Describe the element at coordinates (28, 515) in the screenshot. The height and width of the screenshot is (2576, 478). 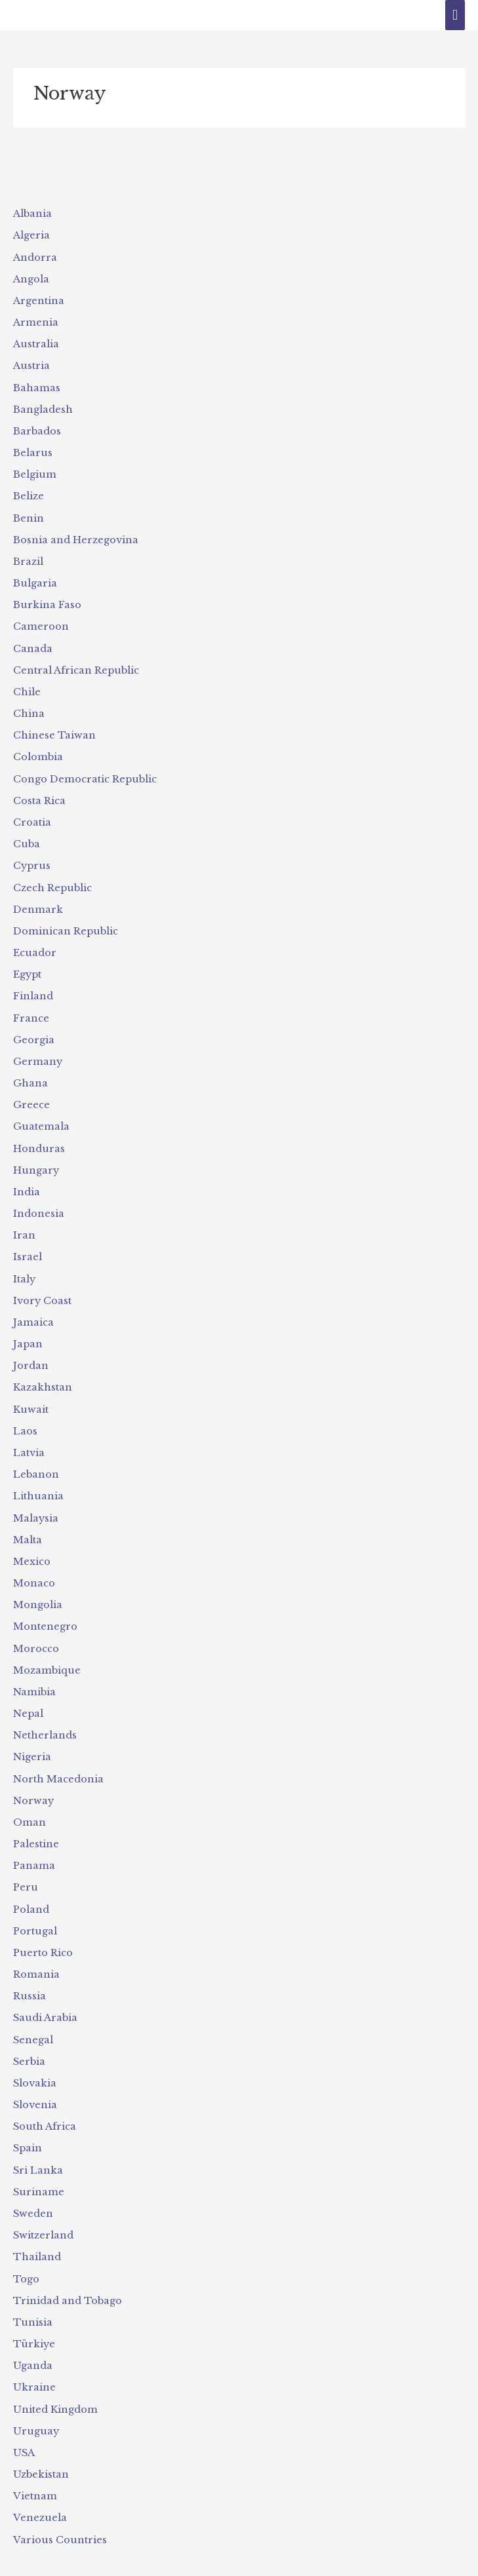
I see `Benin` at that location.